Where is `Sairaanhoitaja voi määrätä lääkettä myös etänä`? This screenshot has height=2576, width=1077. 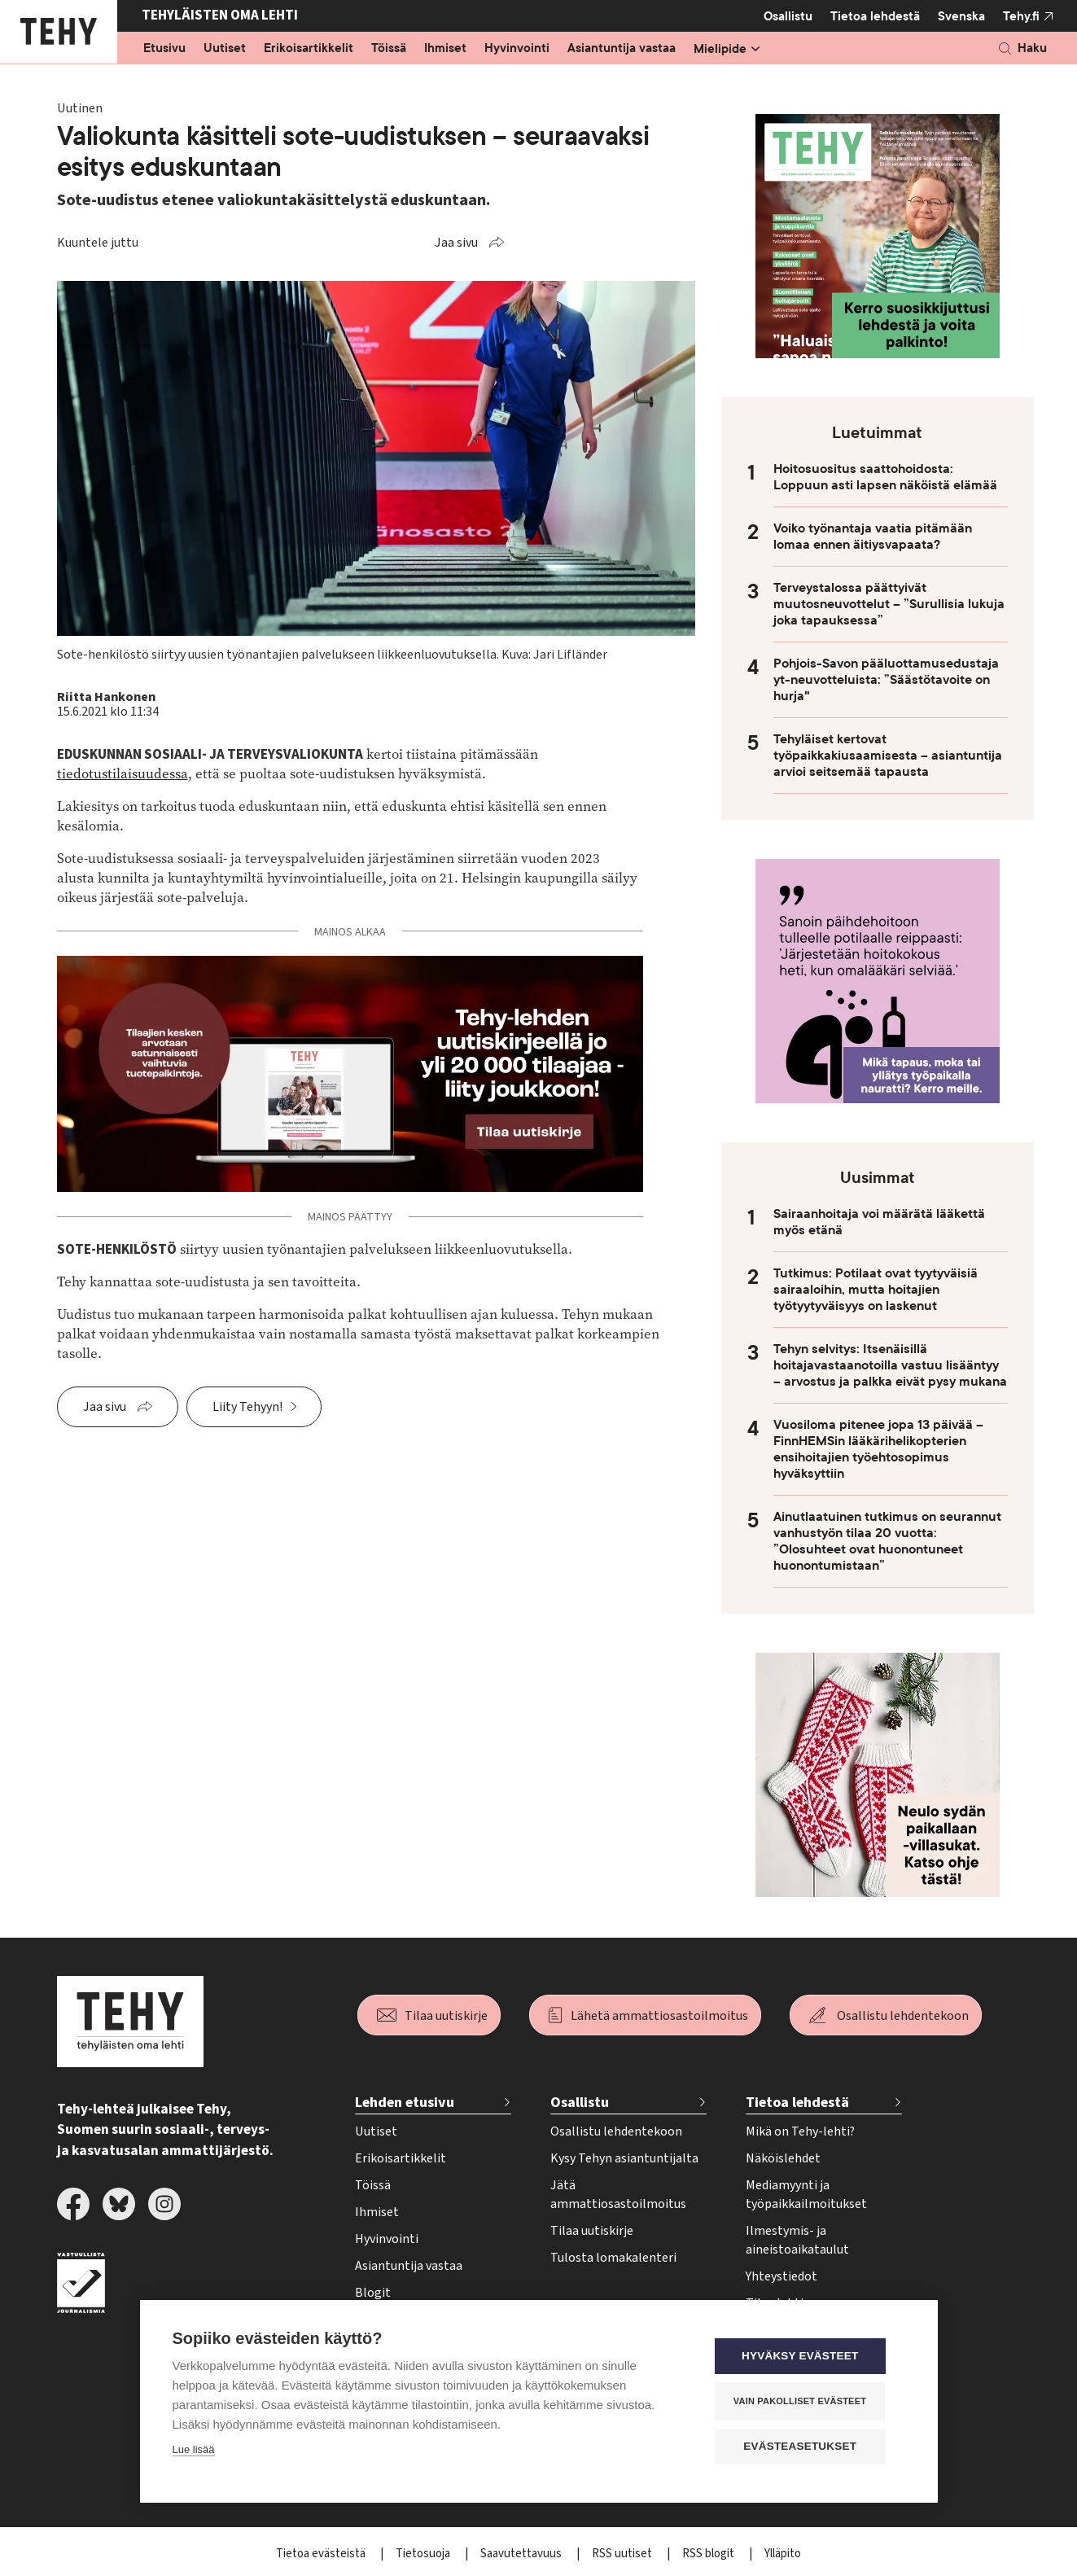 Sairaanhoitaja voi määrätä lääkettä myös etänä is located at coordinates (879, 1222).